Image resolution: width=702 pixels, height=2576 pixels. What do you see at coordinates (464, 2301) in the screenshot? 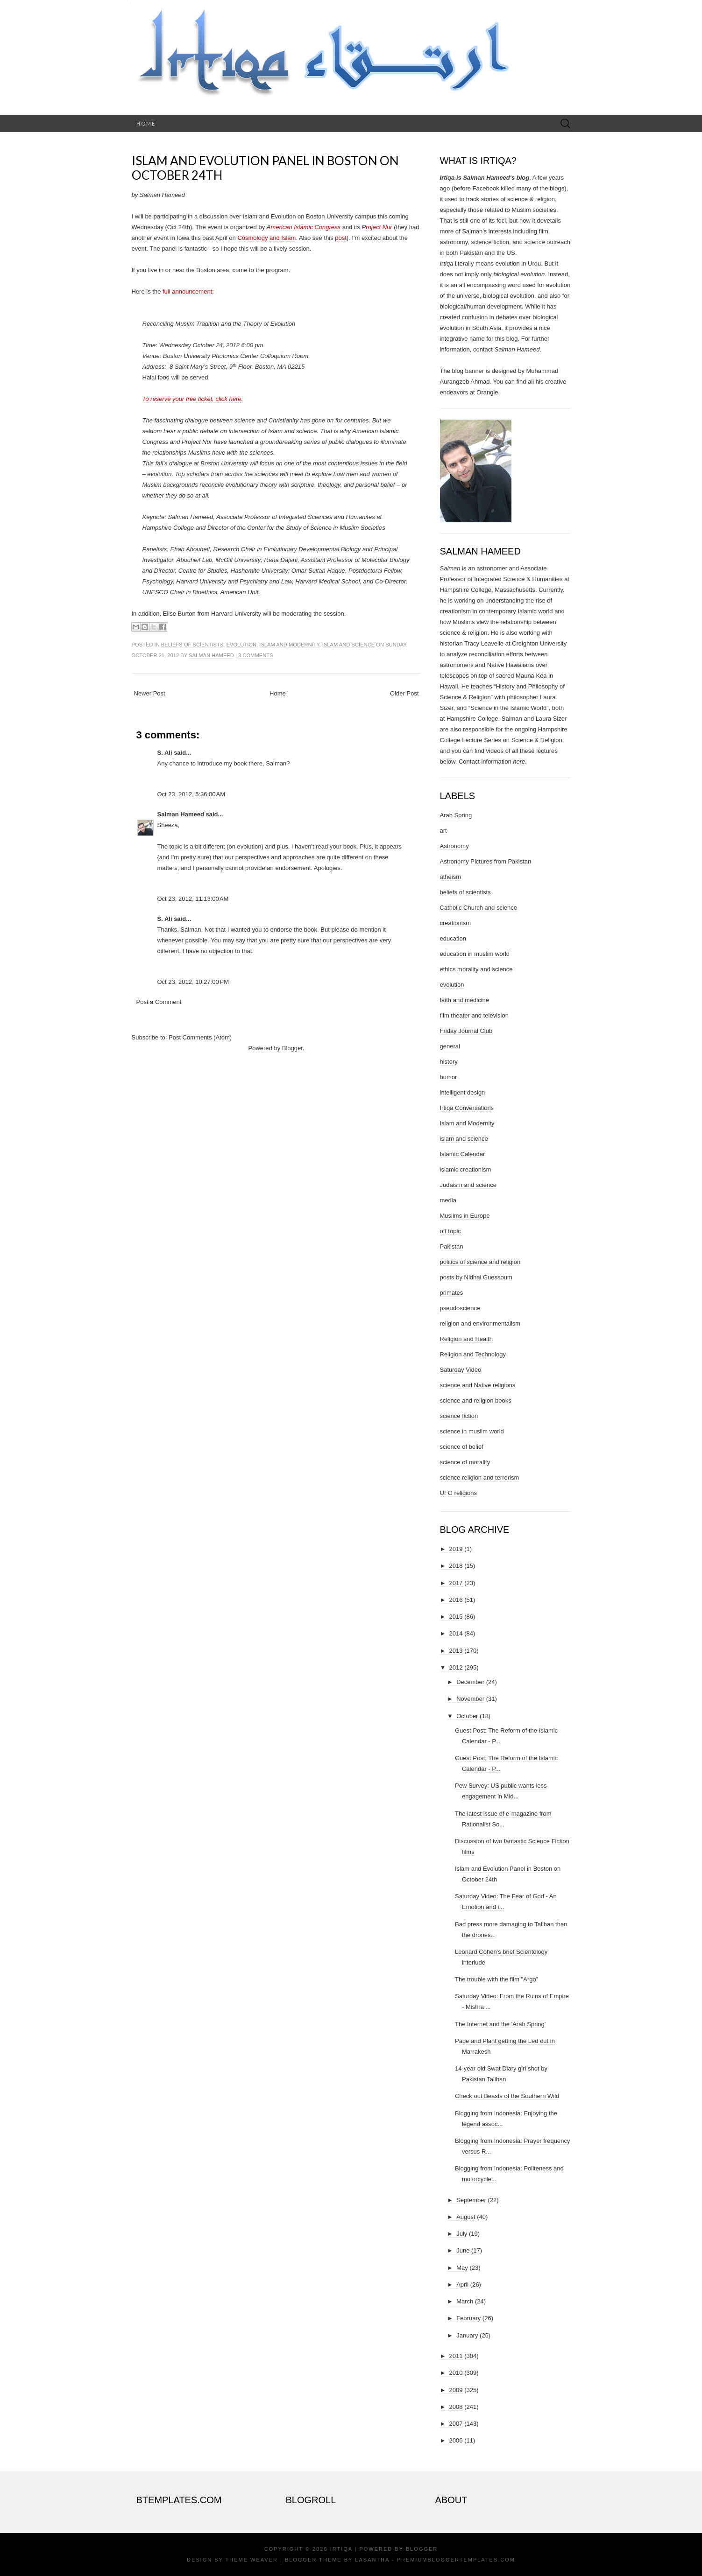
I see `March` at bounding box center [464, 2301].